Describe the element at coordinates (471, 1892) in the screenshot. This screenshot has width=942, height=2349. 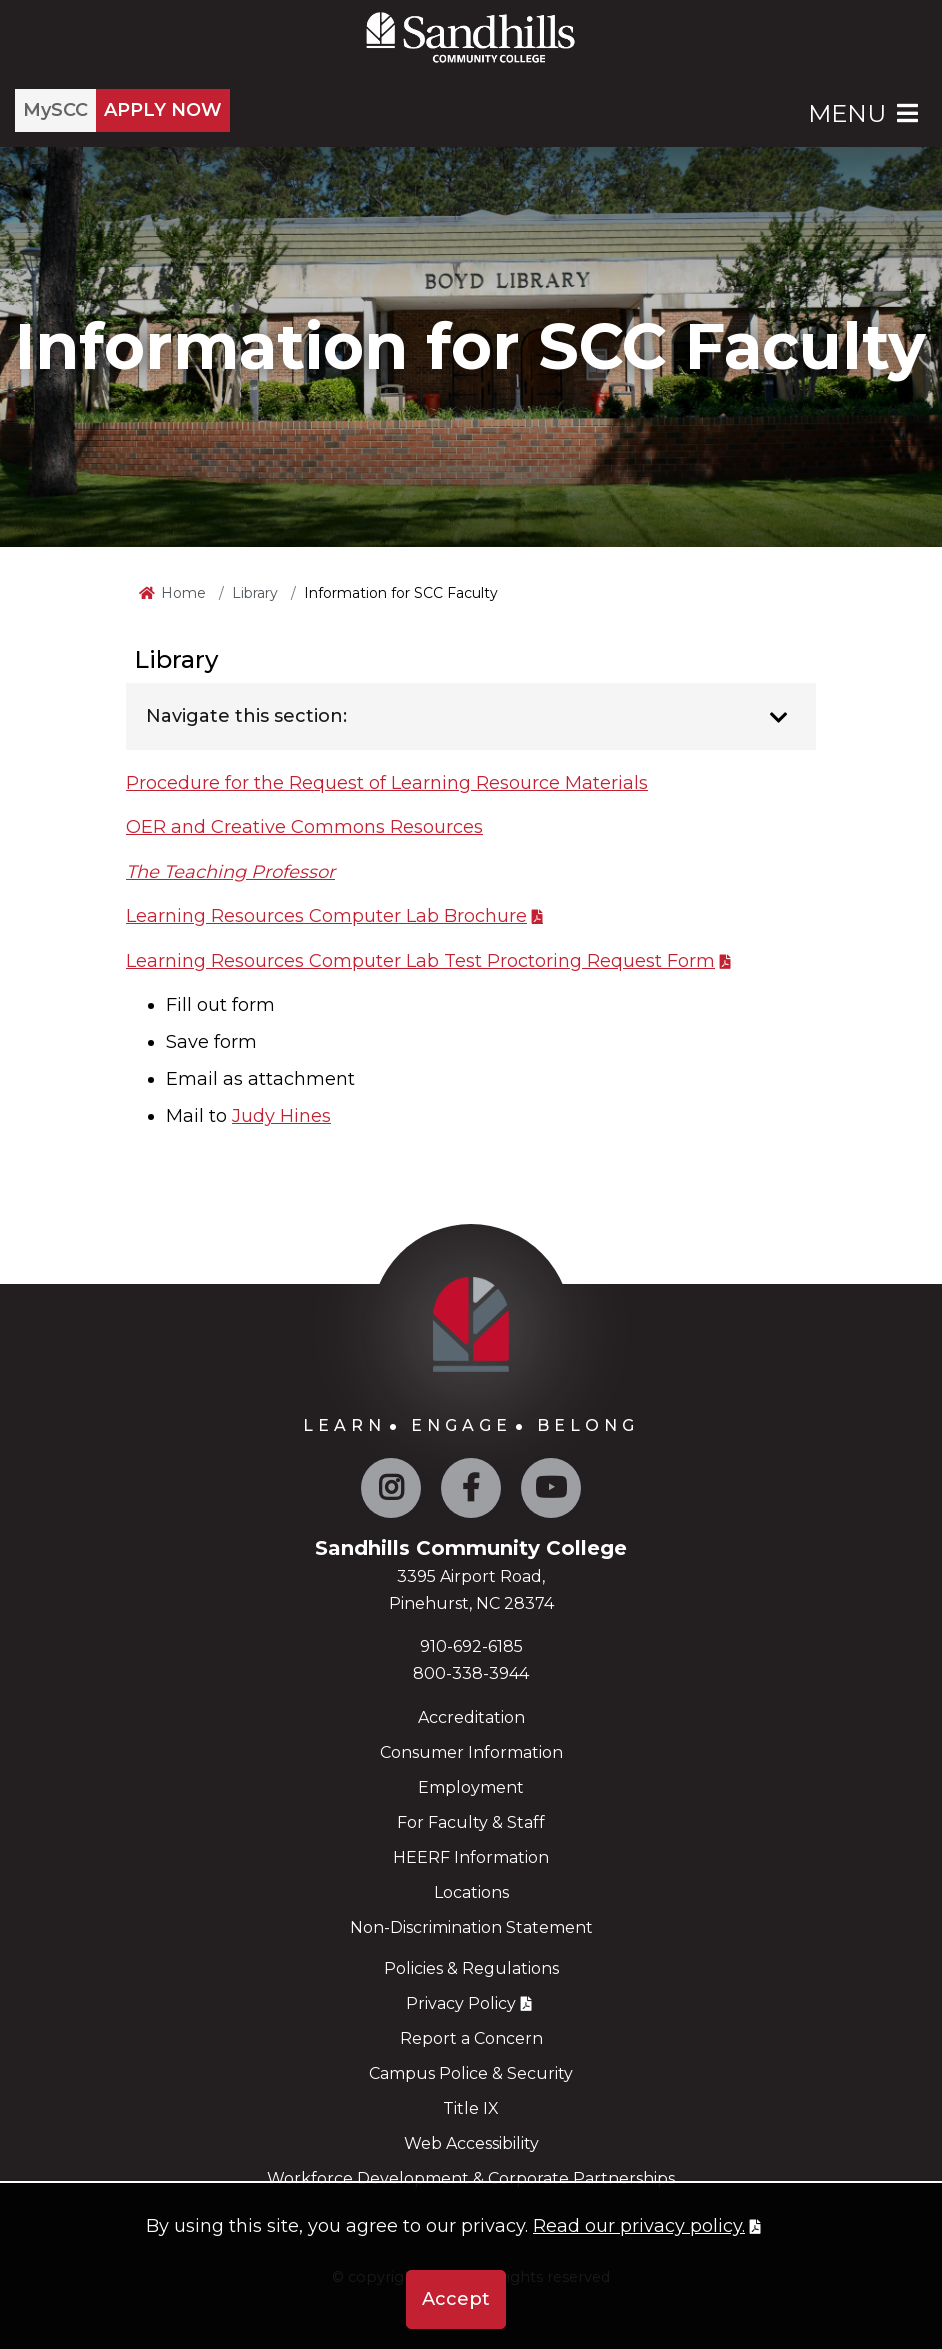
I see `Locations` at that location.